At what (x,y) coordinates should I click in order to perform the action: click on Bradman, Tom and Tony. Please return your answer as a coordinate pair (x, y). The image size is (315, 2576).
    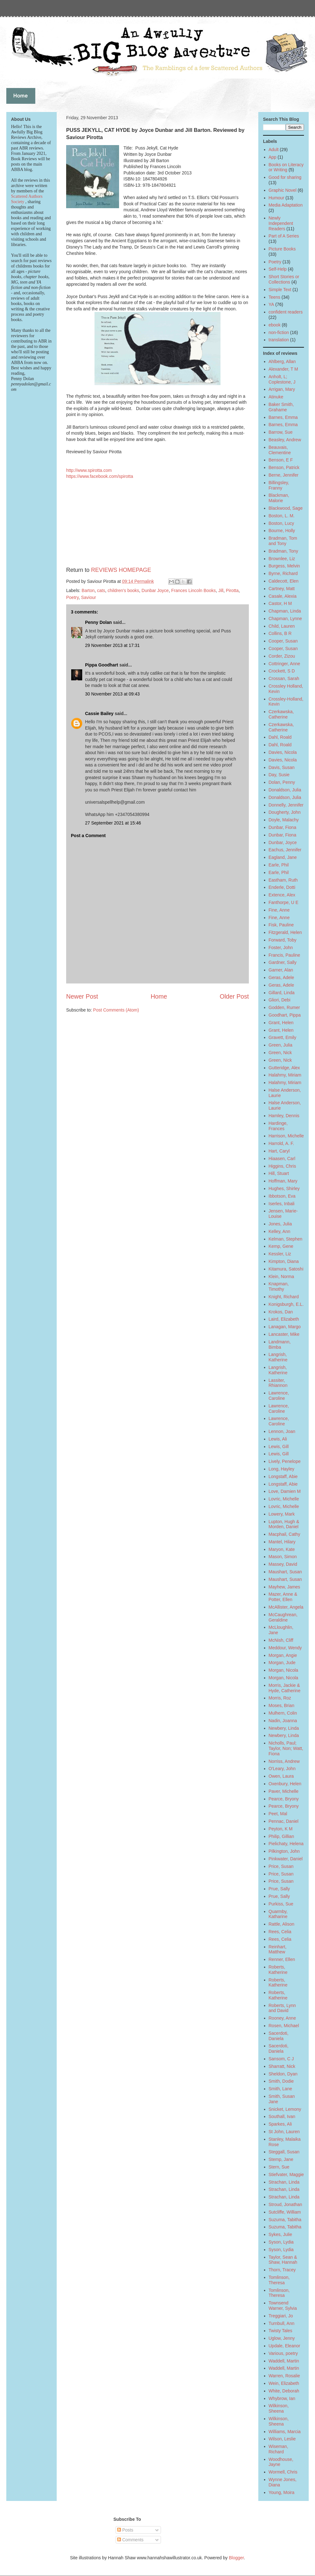
    Looking at the image, I should click on (283, 541).